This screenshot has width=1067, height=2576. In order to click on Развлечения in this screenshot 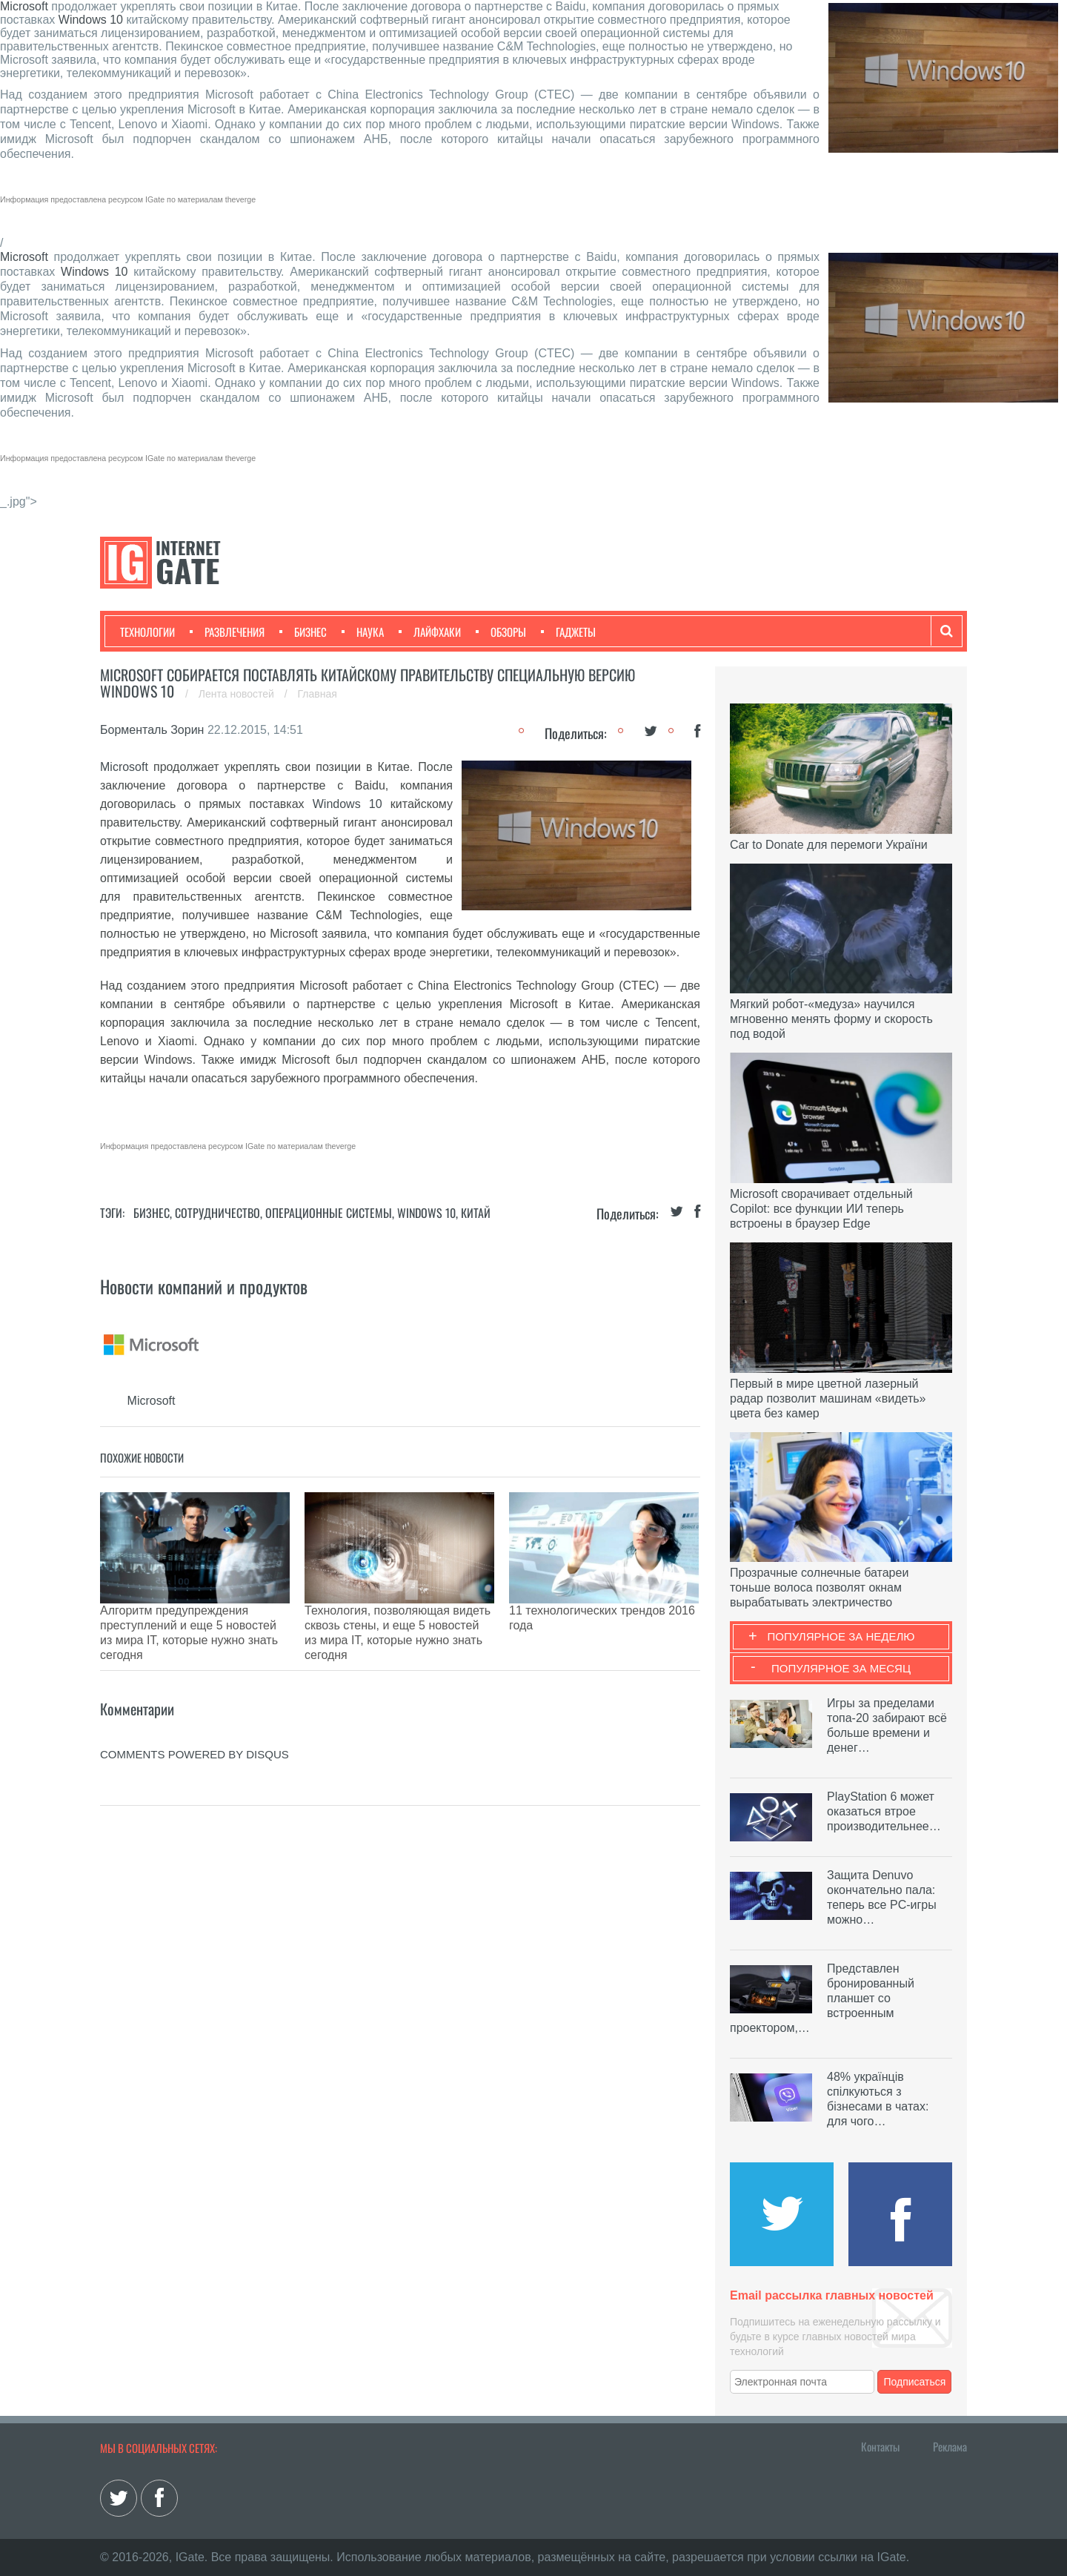, I will do `click(227, 631)`.